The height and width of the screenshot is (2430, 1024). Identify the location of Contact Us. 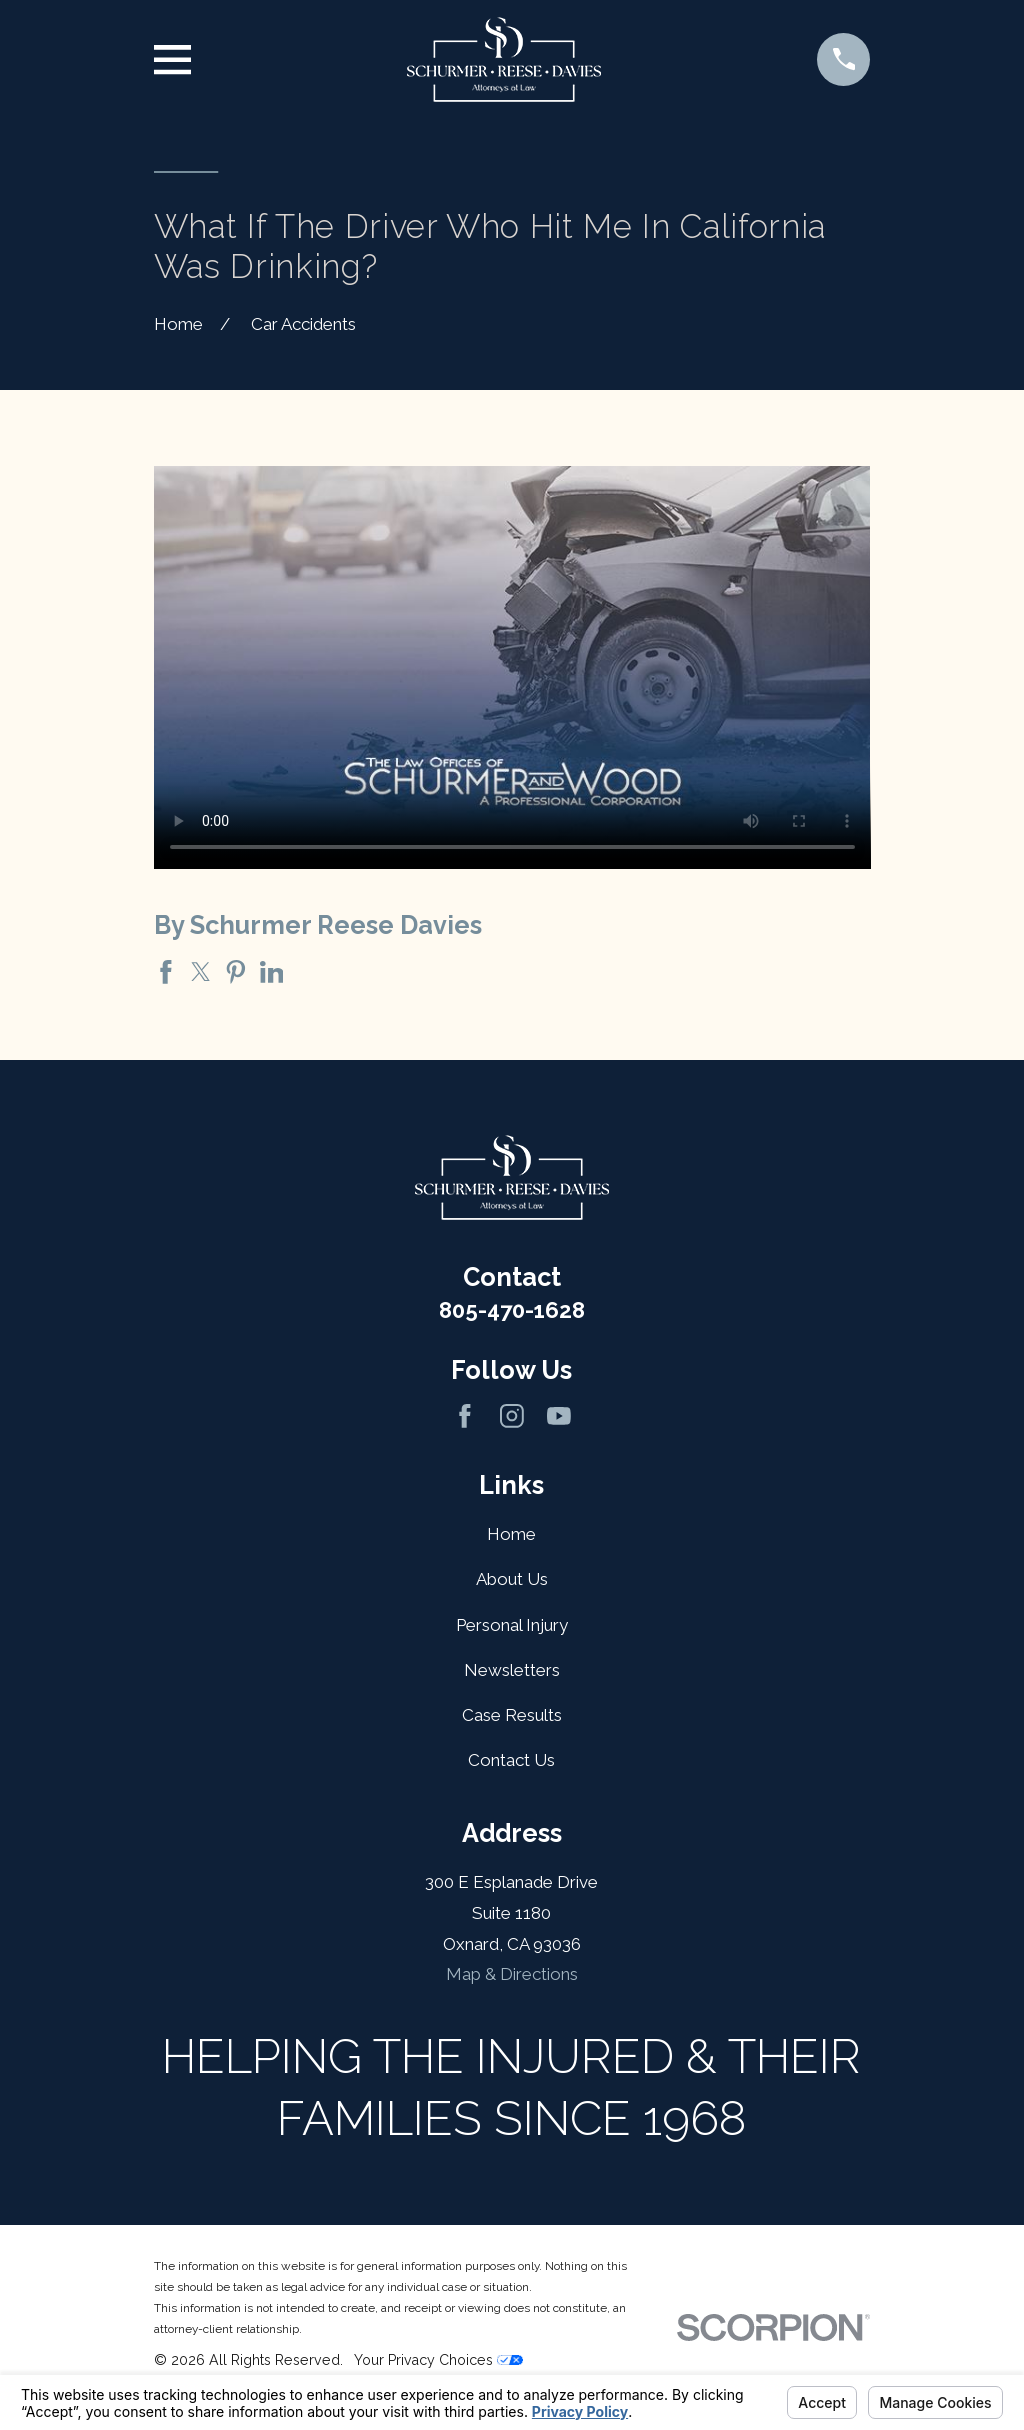
(511, 1760).